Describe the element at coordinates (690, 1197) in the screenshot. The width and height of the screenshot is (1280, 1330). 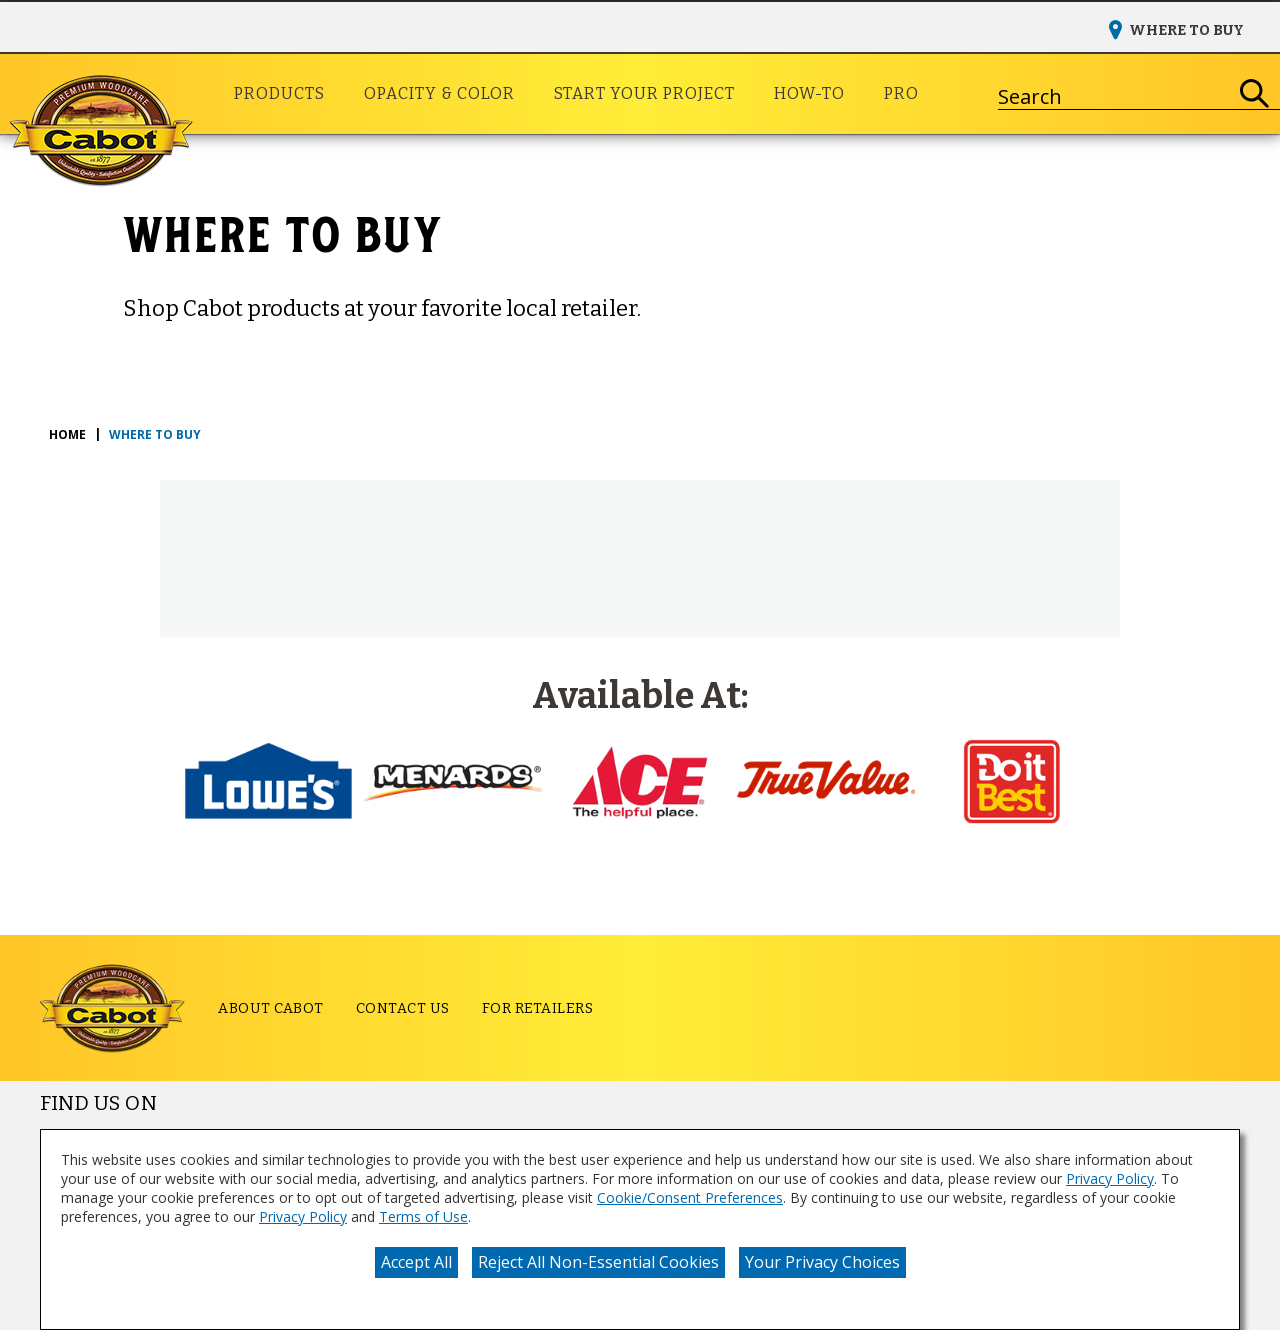
I see `Cookie/Consent Preferences` at that location.